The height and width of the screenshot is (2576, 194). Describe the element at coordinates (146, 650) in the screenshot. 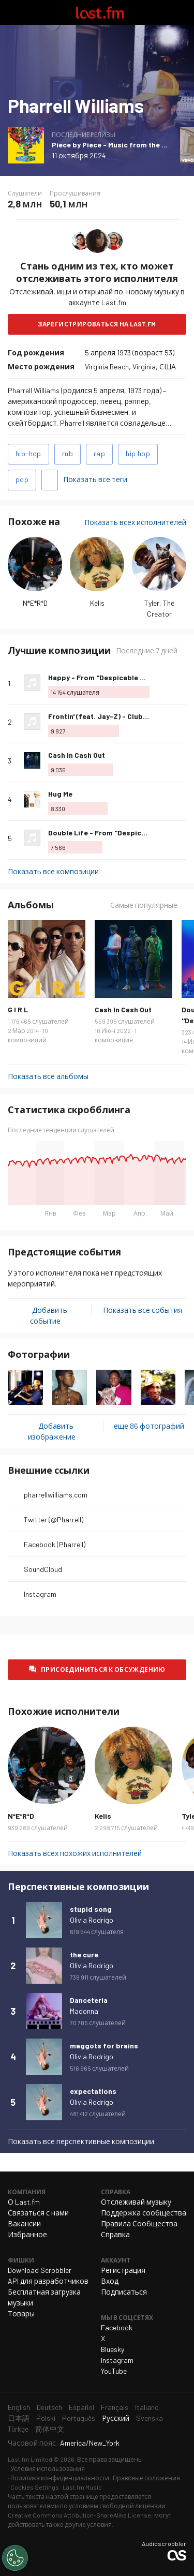

I see `Последние 7 дней` at that location.